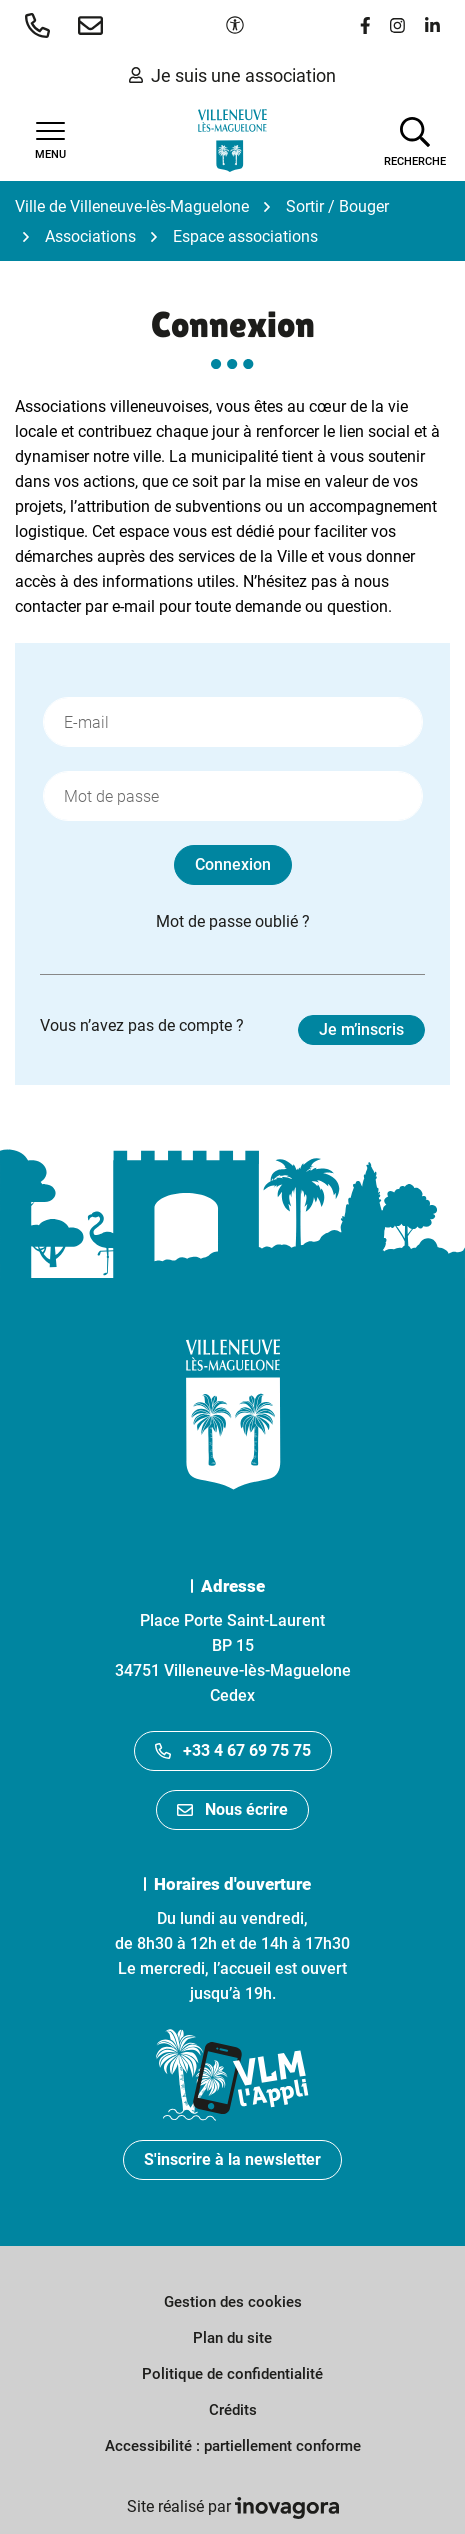  Describe the element at coordinates (232, 1030) in the screenshot. I see `Vous n’avez pas de compte ?` at that location.